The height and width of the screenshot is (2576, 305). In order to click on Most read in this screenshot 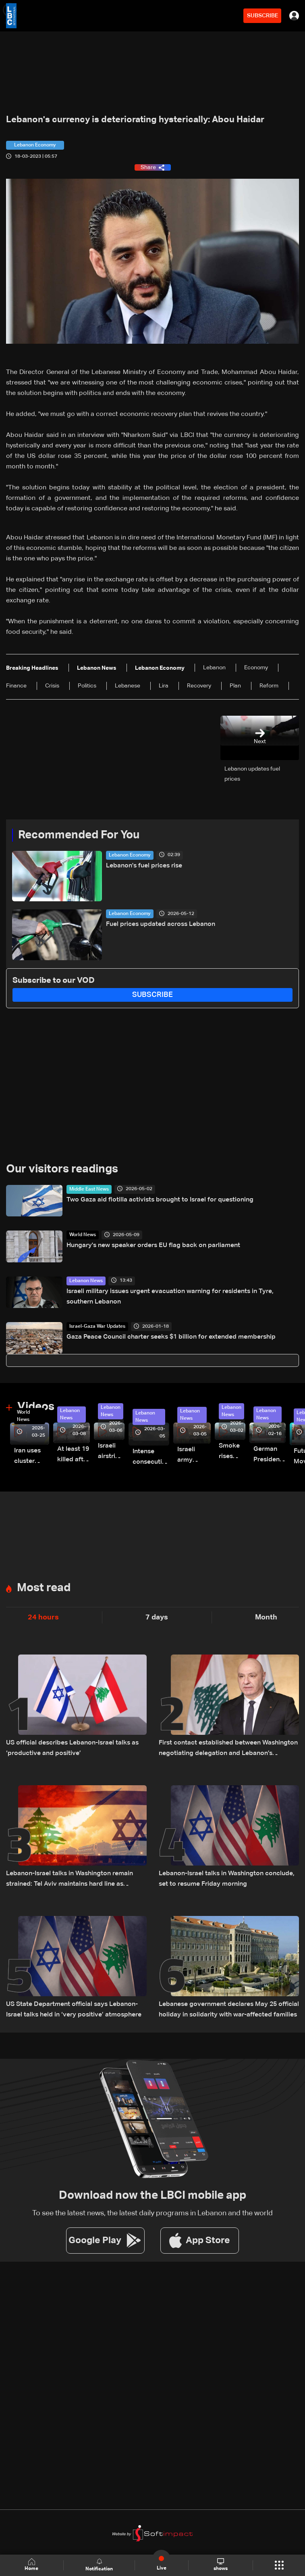, I will do `click(44, 1588)`.